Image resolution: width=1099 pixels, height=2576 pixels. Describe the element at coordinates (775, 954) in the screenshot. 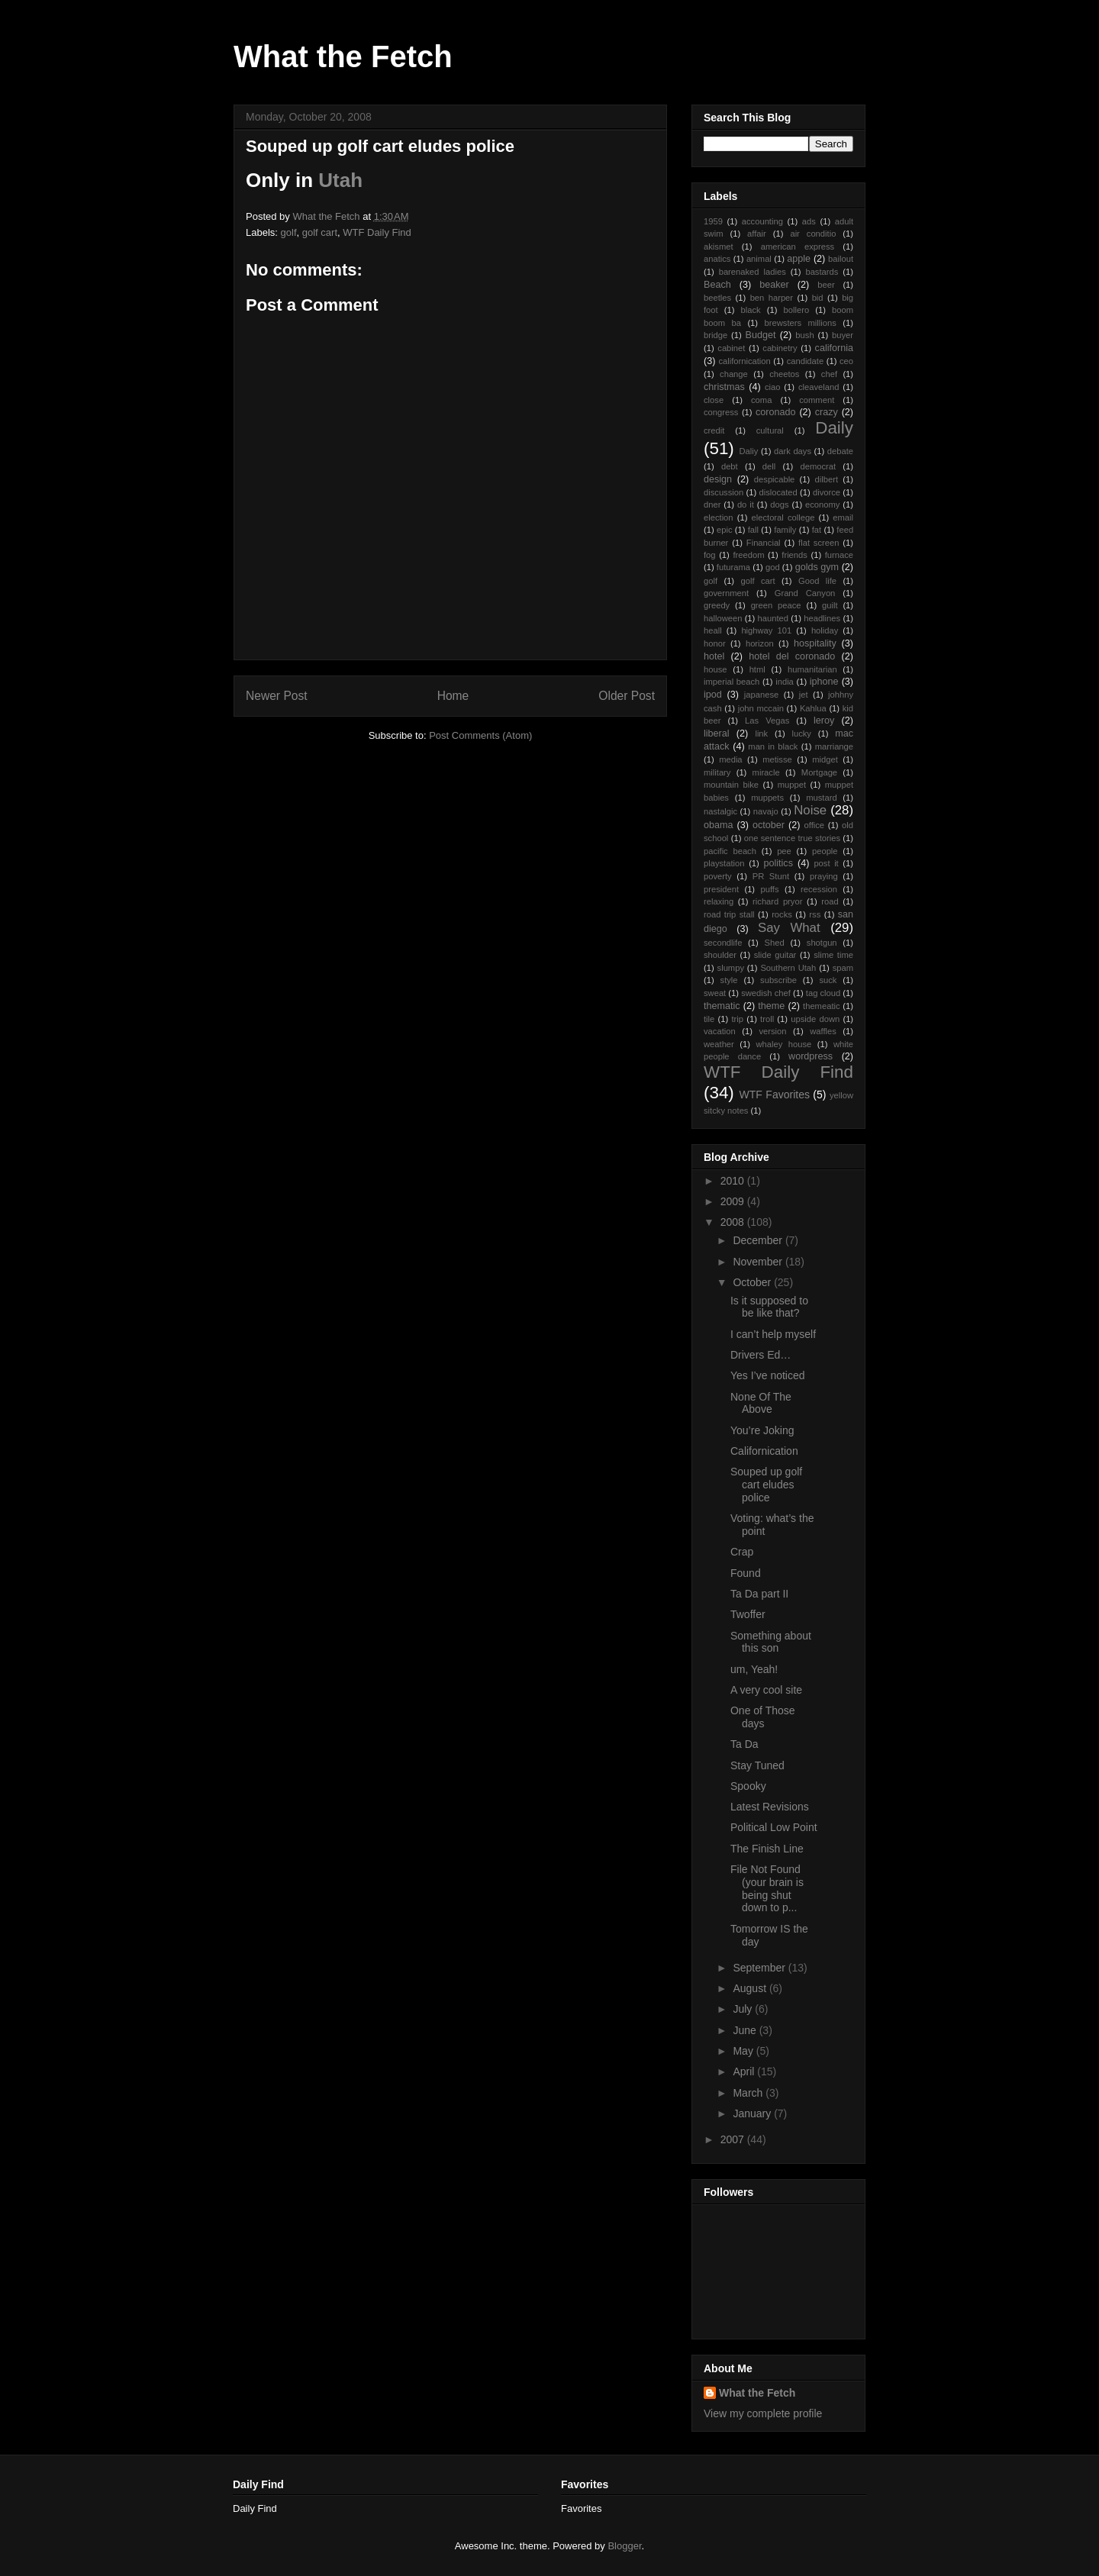

I see `slide guitar` at that location.